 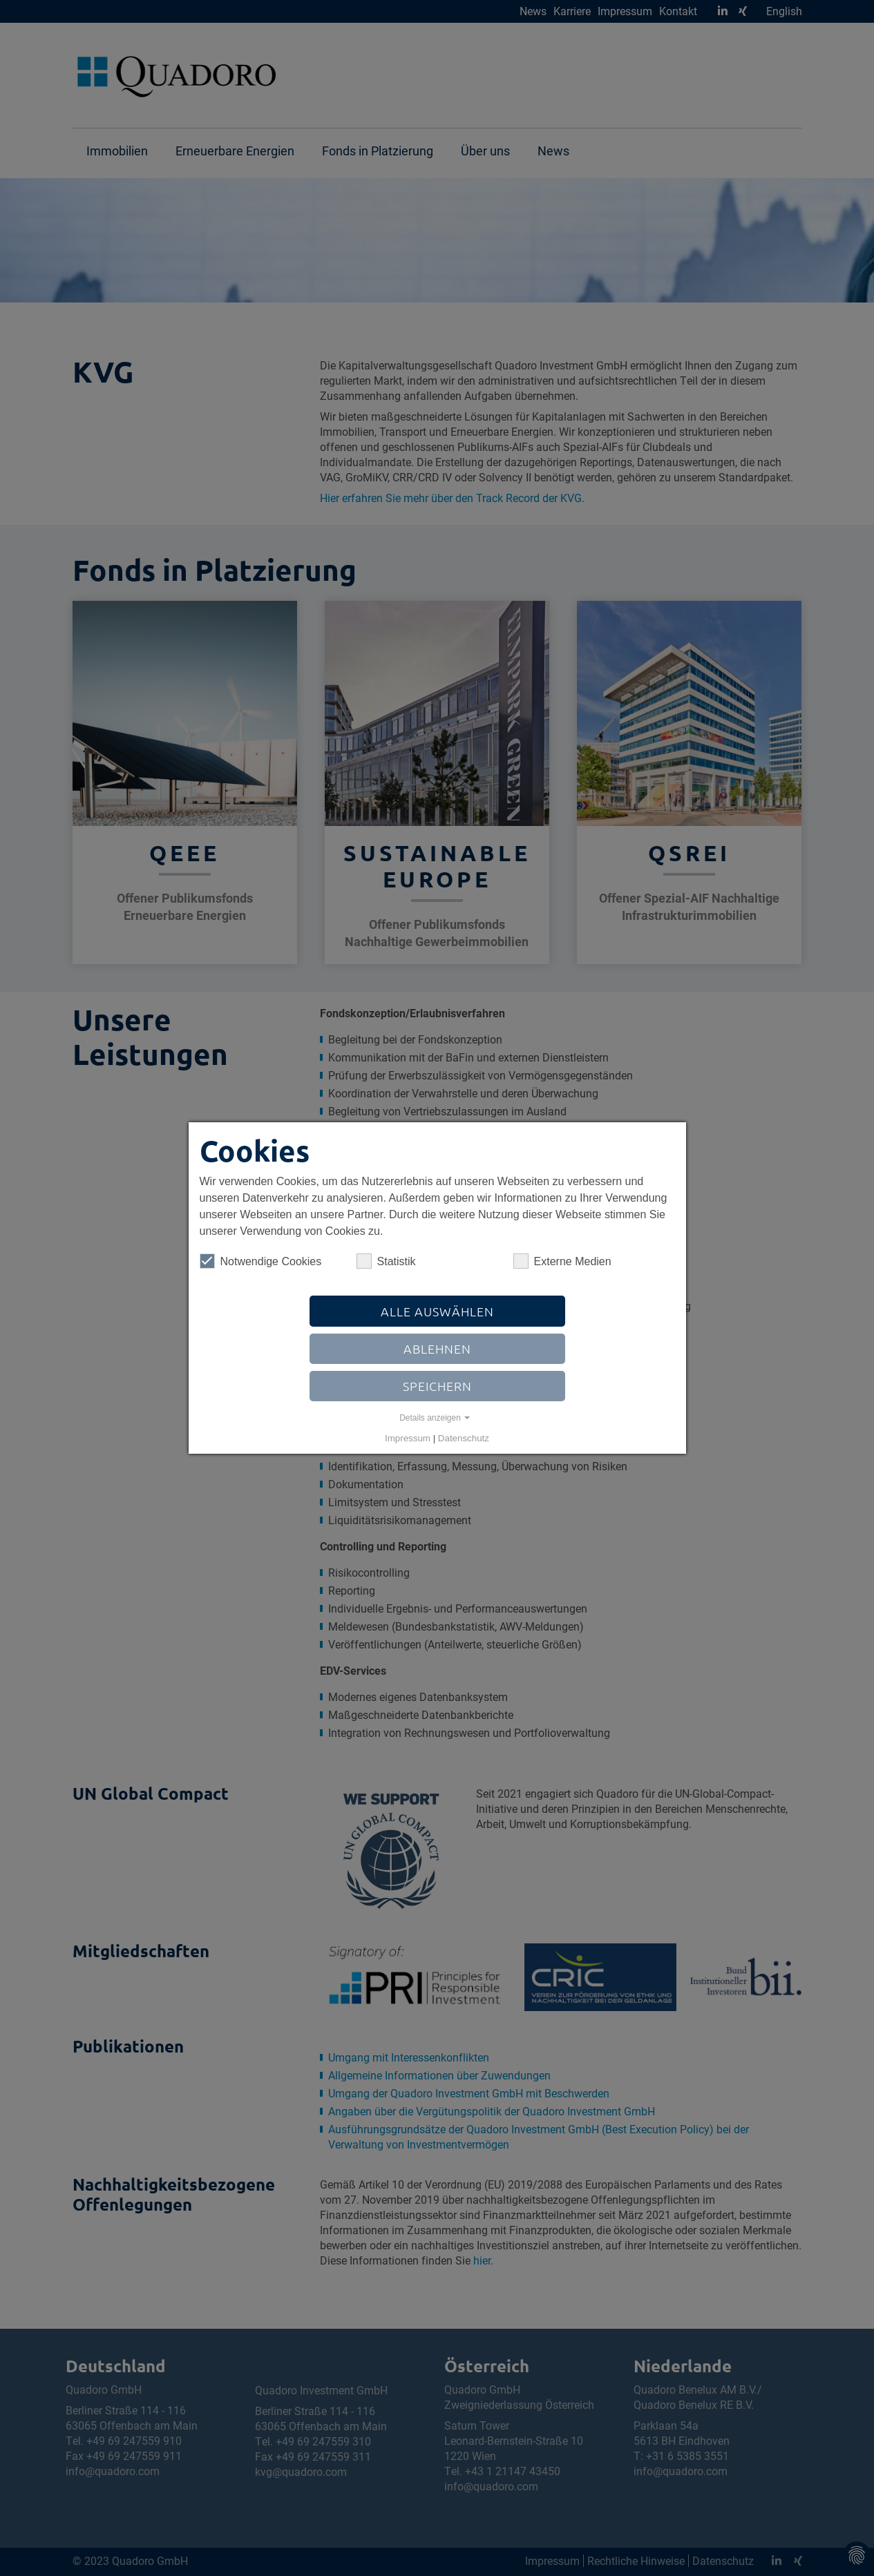 What do you see at coordinates (407, 1438) in the screenshot?
I see `Impressum` at bounding box center [407, 1438].